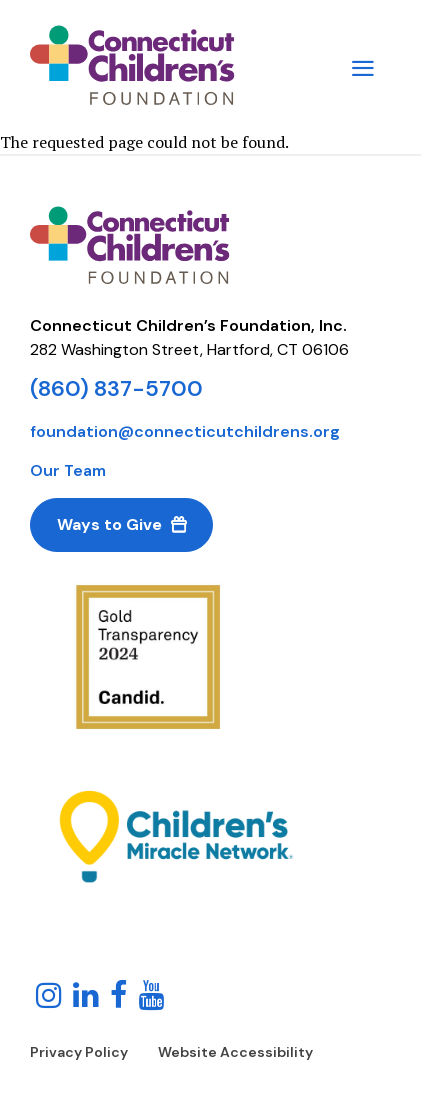  I want to click on [Main Menu Navigation], so click(363, 65).